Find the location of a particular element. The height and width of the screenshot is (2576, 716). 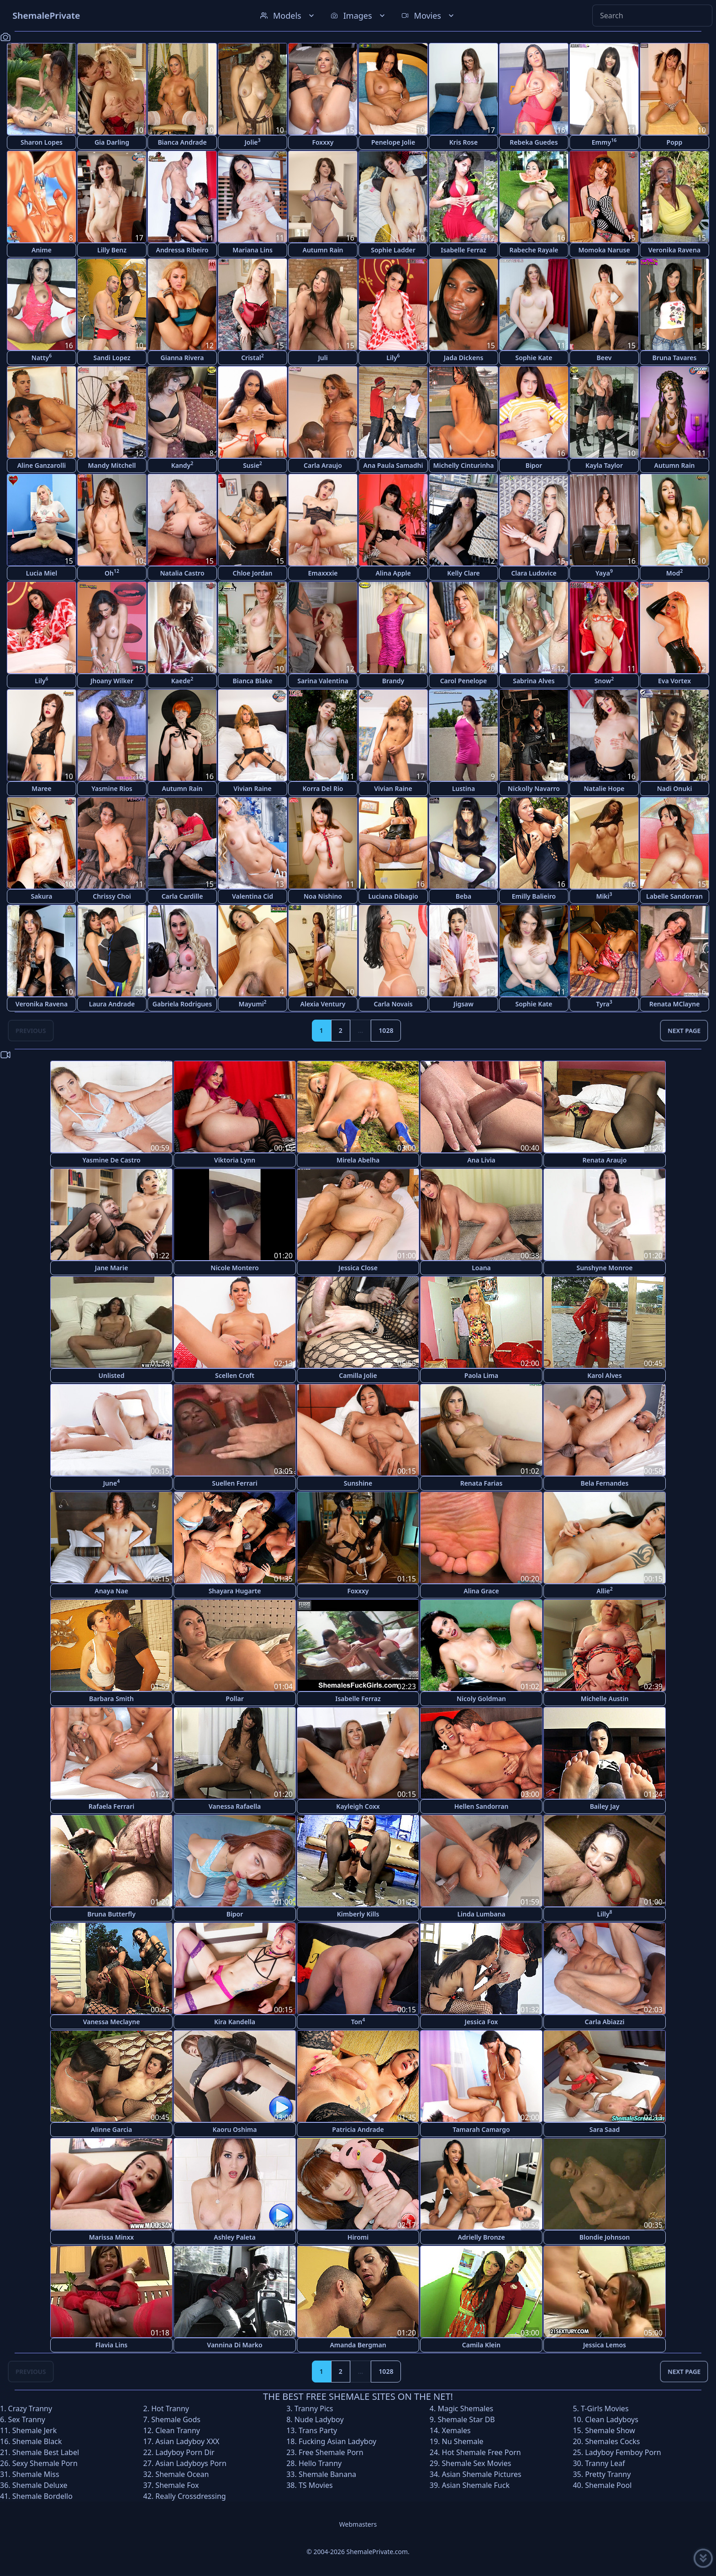

Vanessa Rafaella is located at coordinates (235, 1806).